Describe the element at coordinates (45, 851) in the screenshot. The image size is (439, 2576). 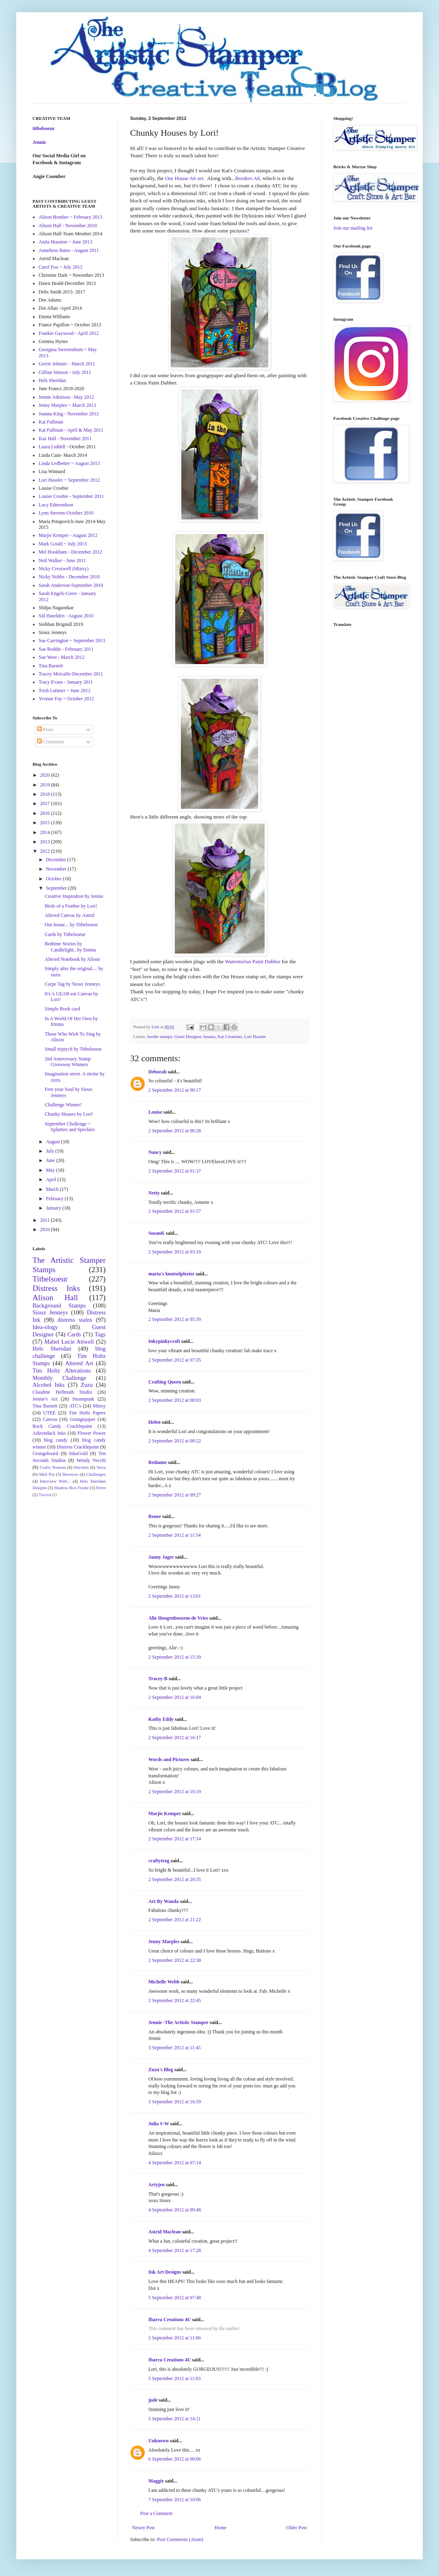
I see `2012` at that location.